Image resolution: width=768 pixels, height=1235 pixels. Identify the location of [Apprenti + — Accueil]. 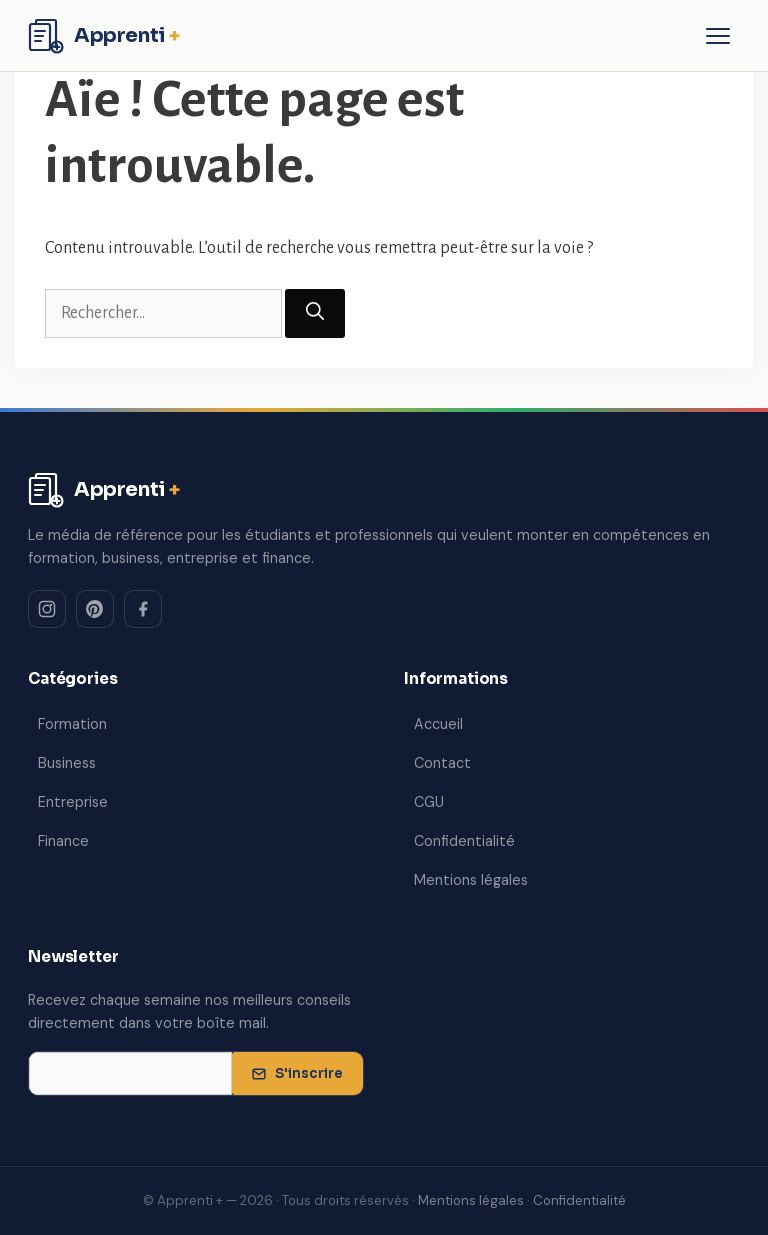
(104, 36).